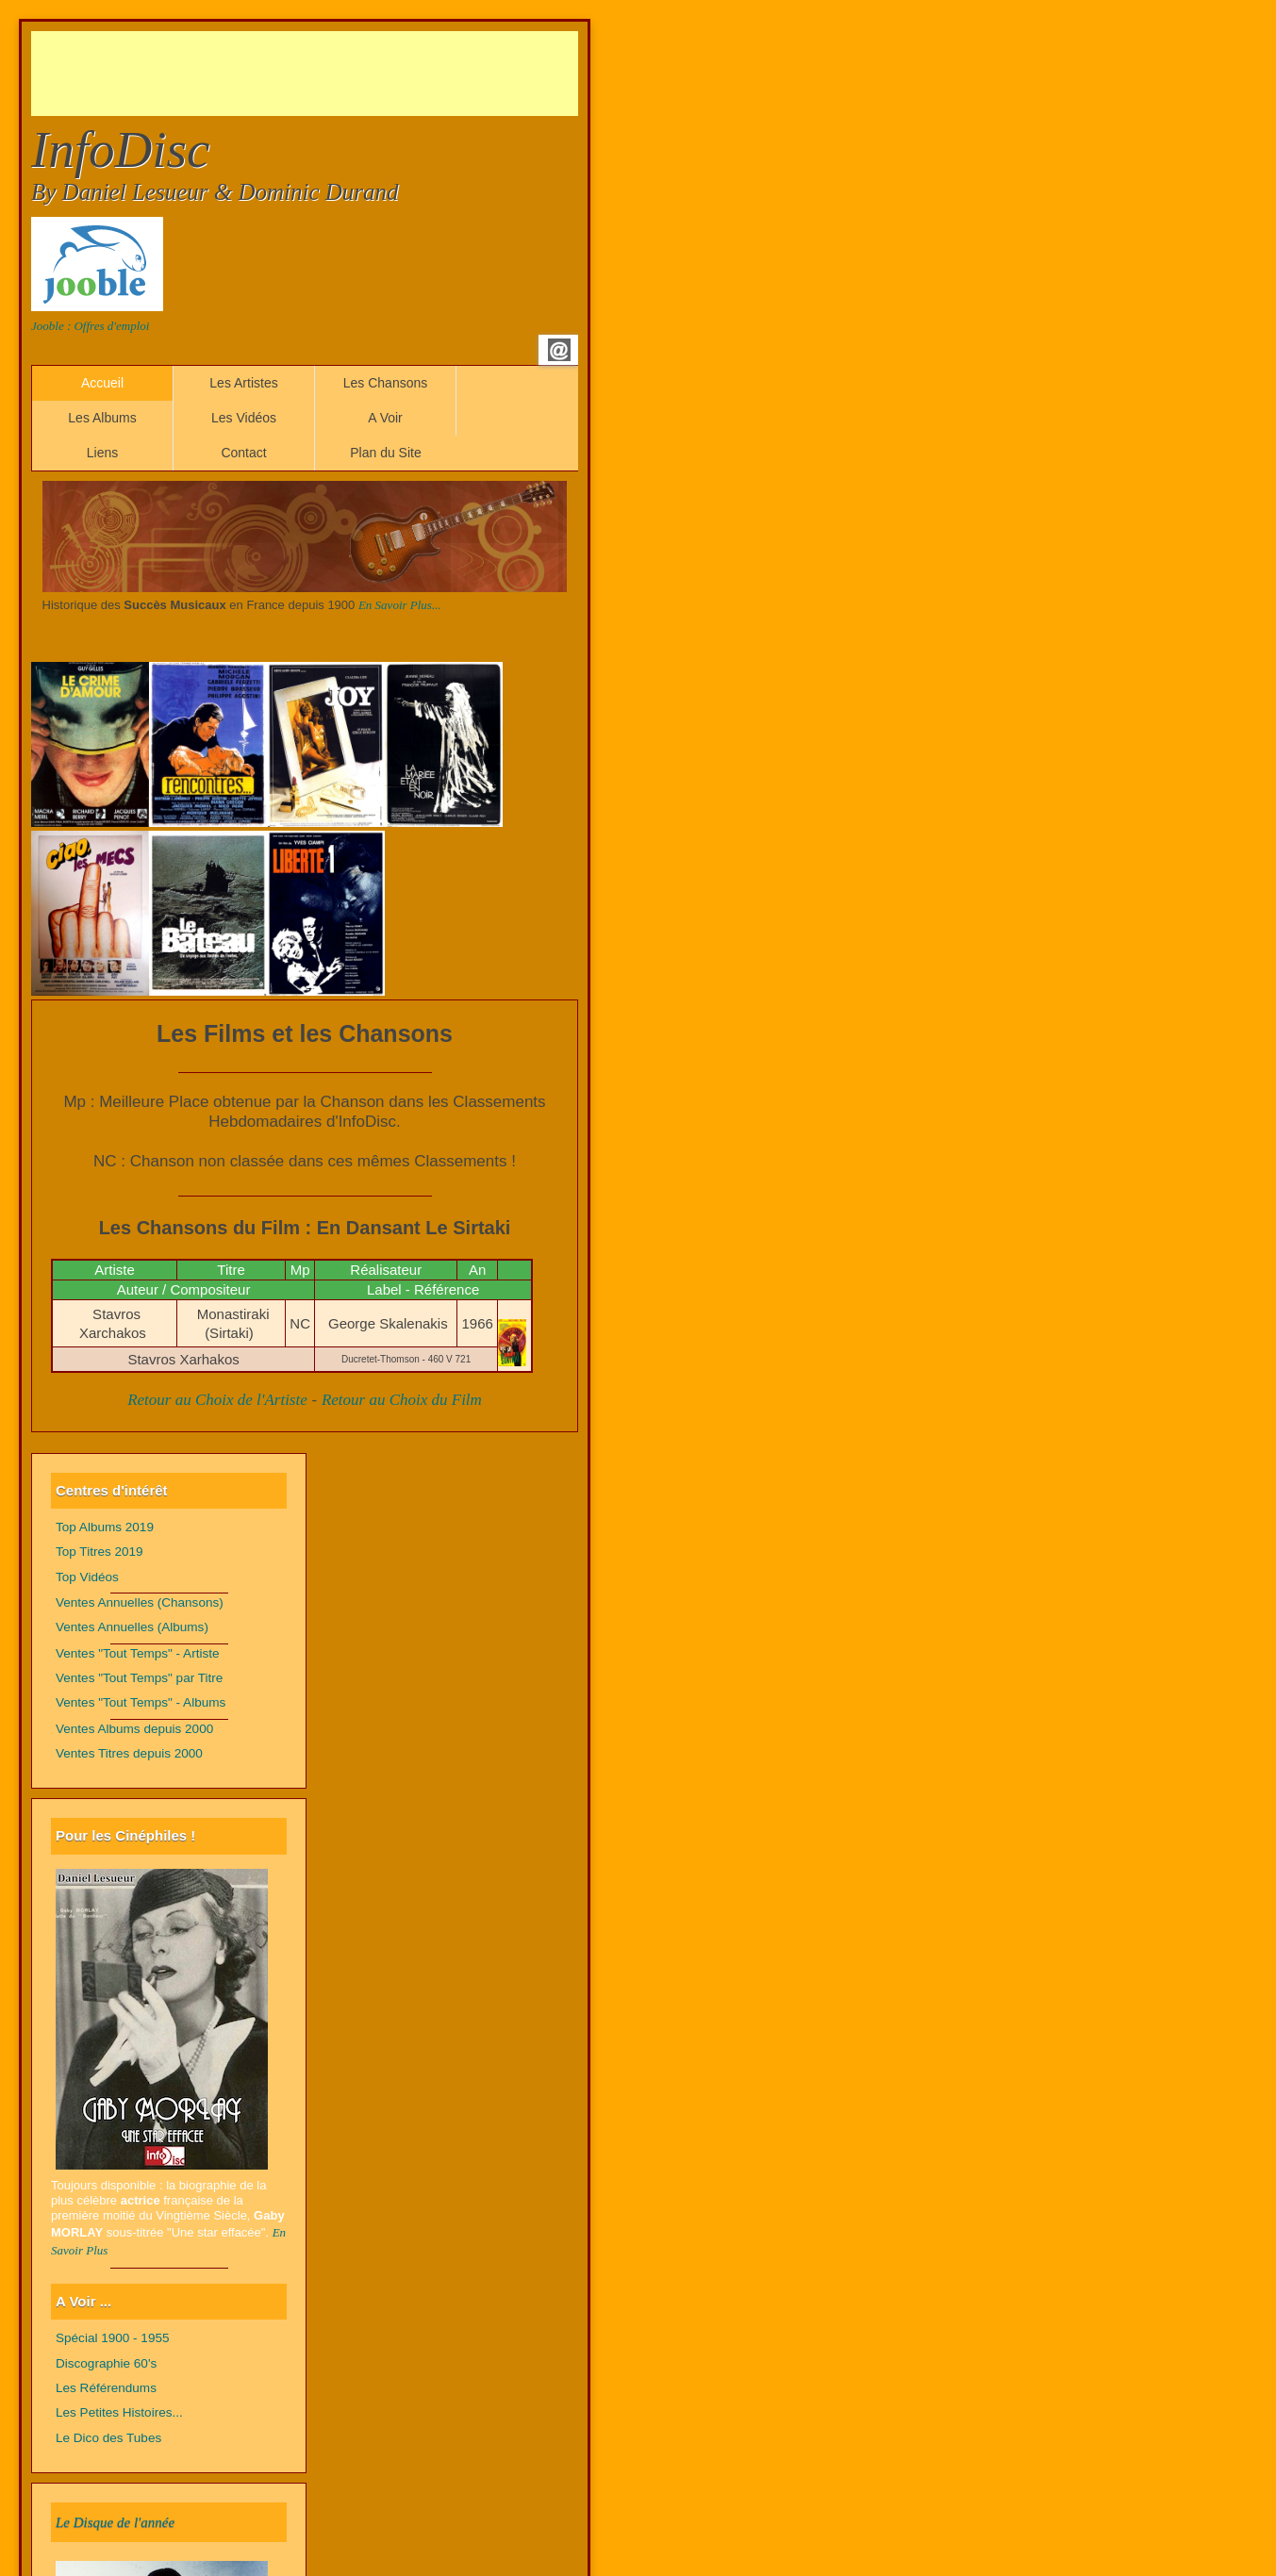  Describe the element at coordinates (108, 2438) in the screenshot. I see `Le Dico des Tubes` at that location.